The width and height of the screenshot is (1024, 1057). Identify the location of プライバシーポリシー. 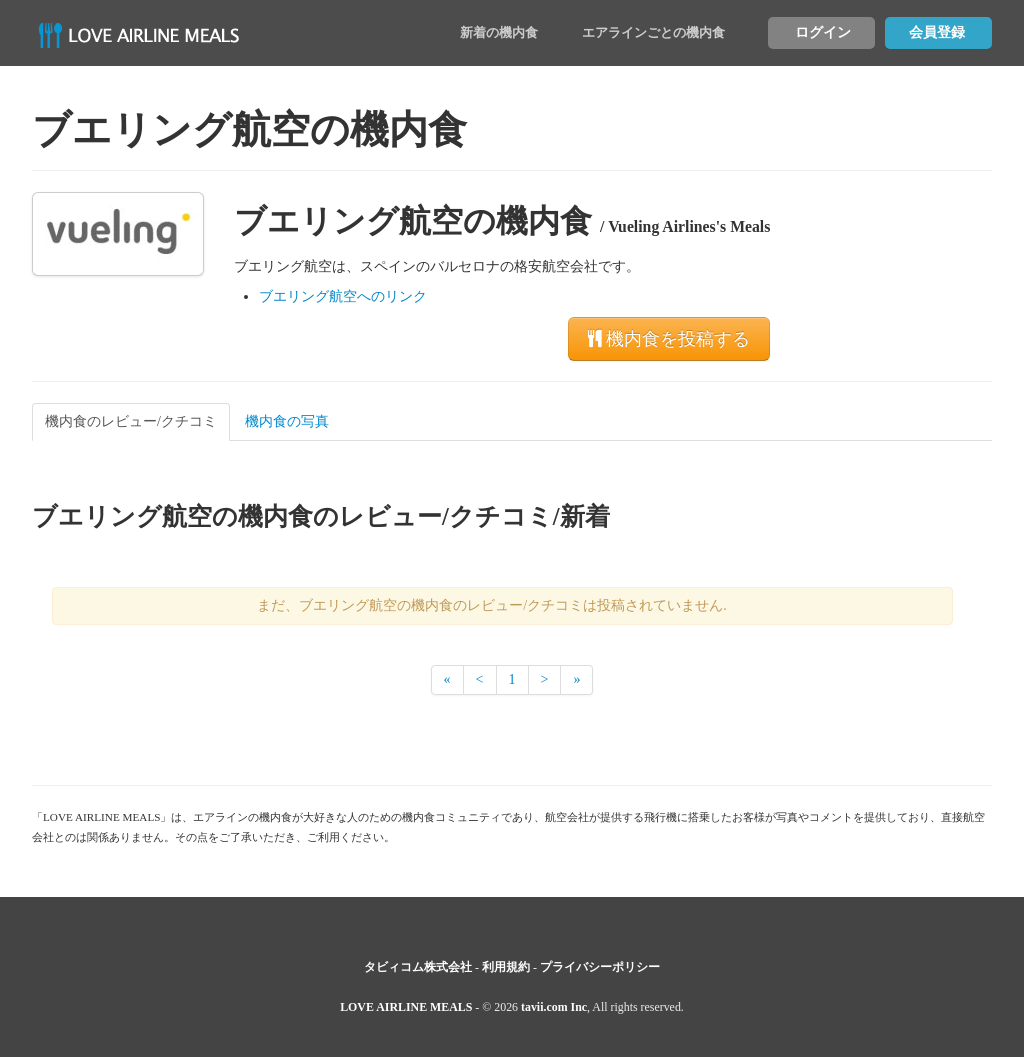
(600, 967).